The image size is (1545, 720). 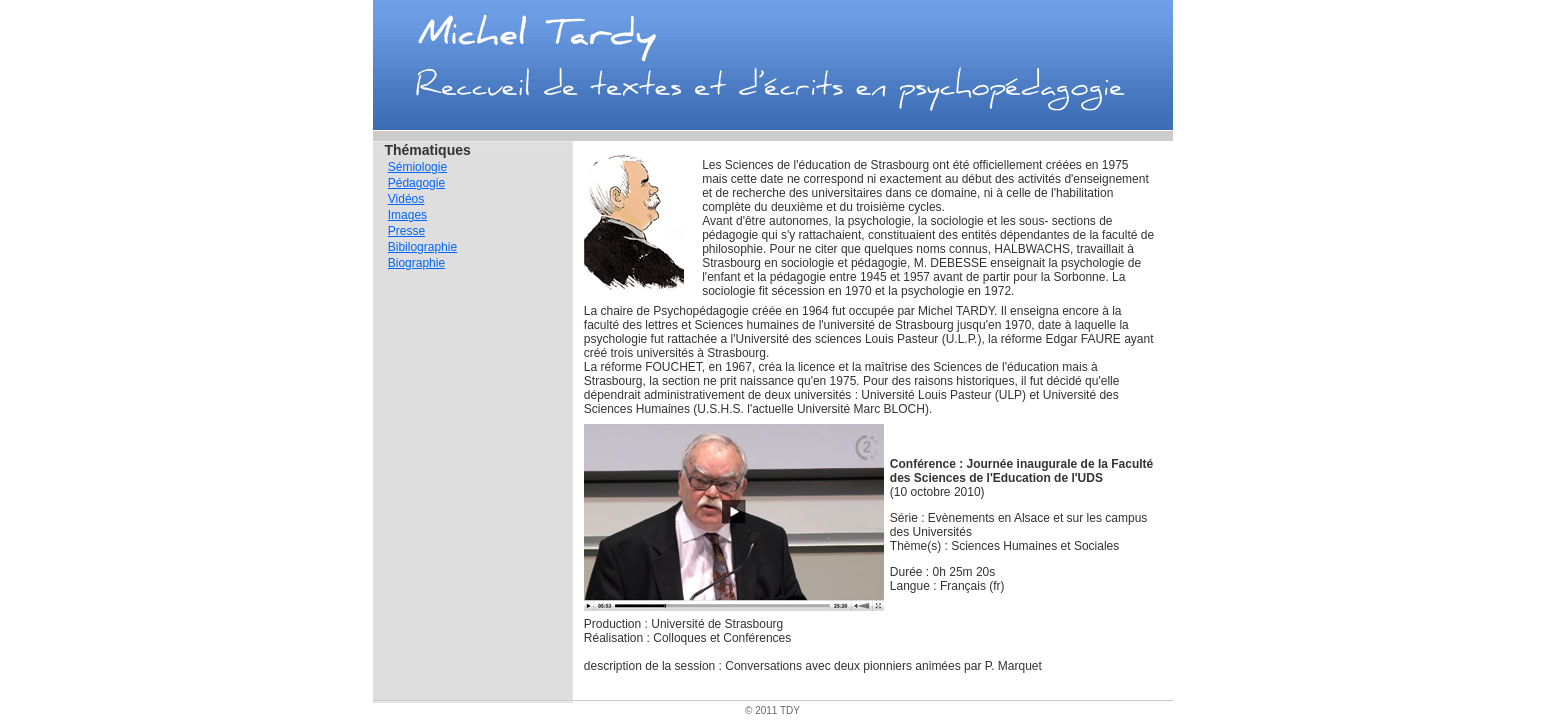 I want to click on Presse, so click(x=406, y=231).